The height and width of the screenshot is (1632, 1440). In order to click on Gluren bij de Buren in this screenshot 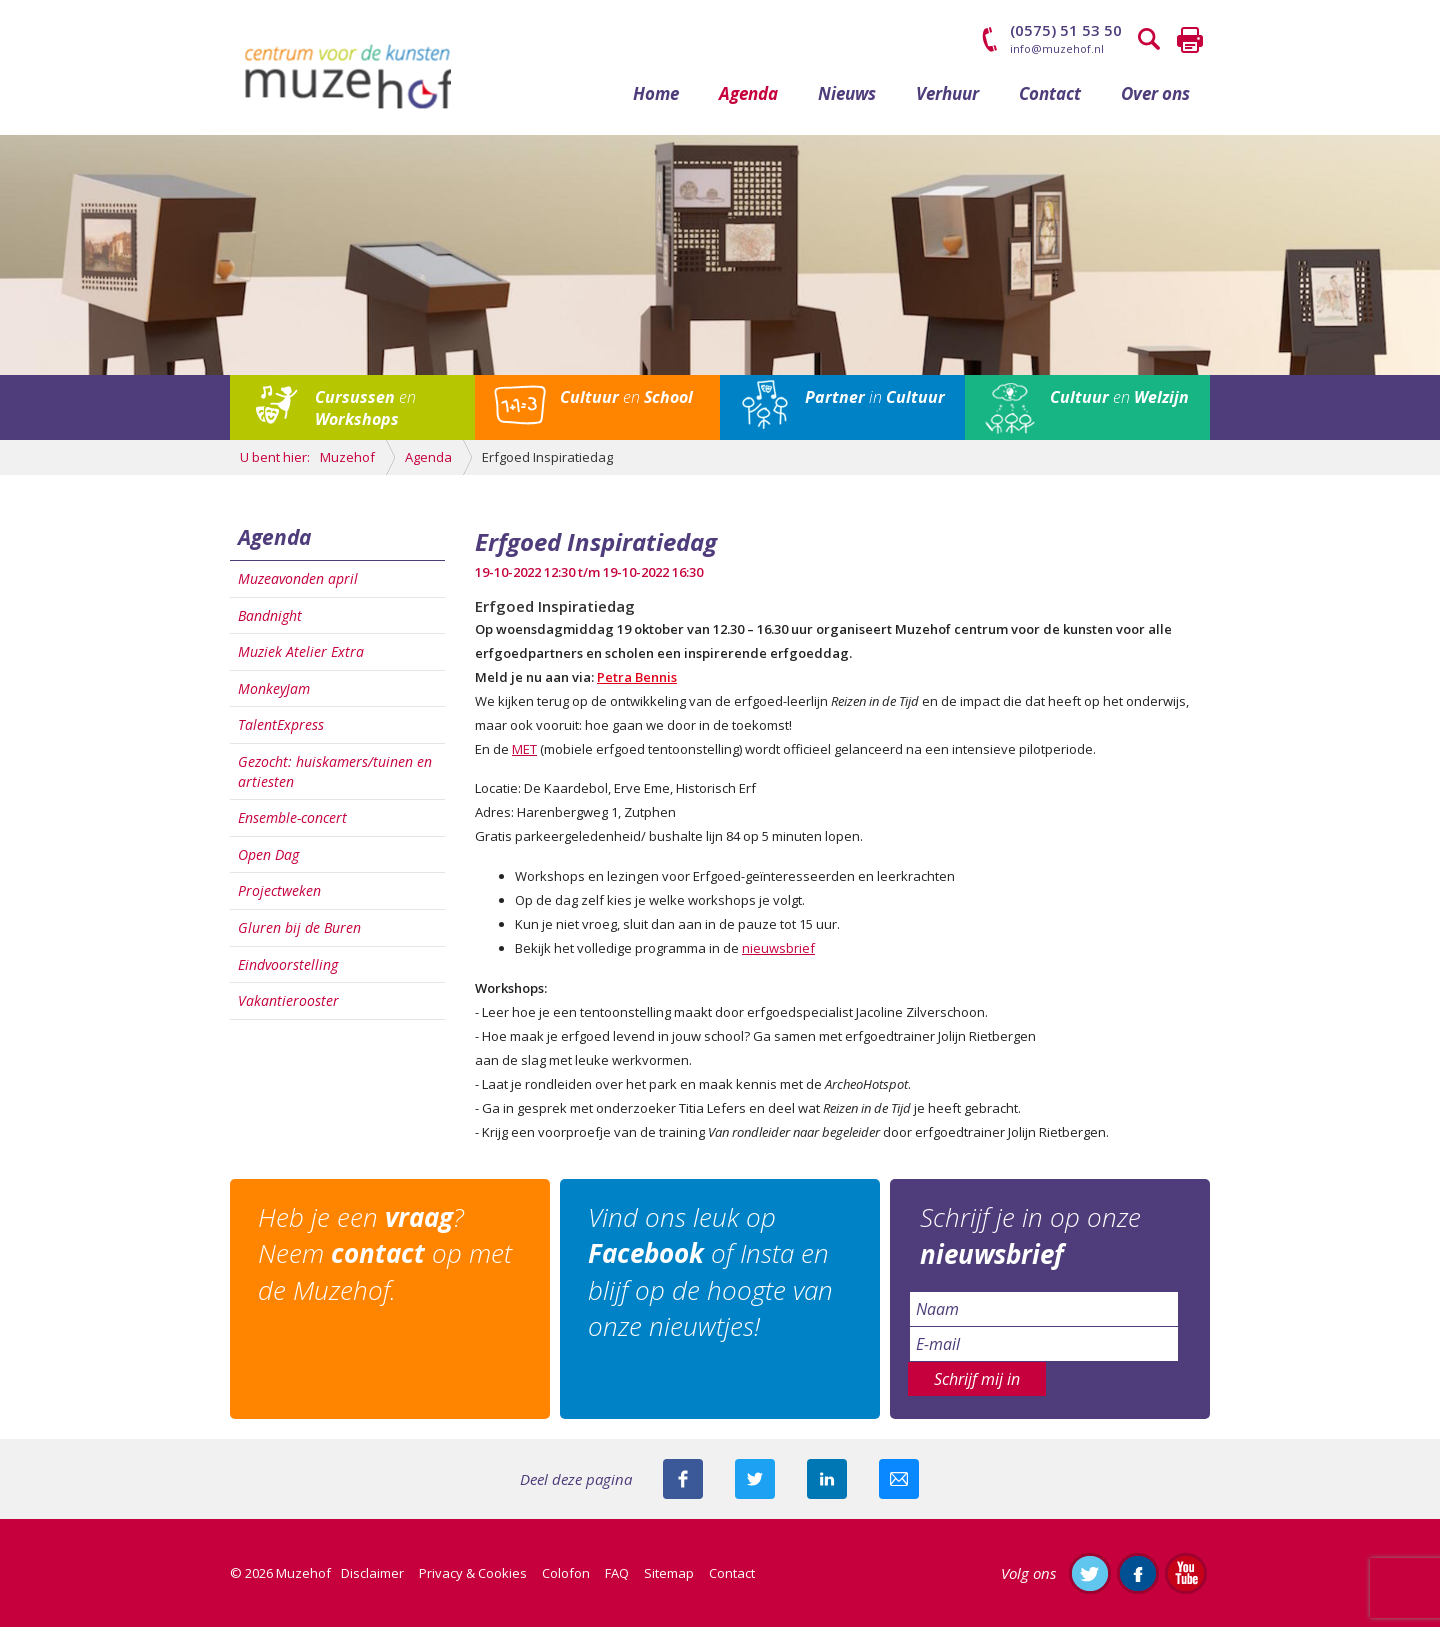, I will do `click(299, 932)`.